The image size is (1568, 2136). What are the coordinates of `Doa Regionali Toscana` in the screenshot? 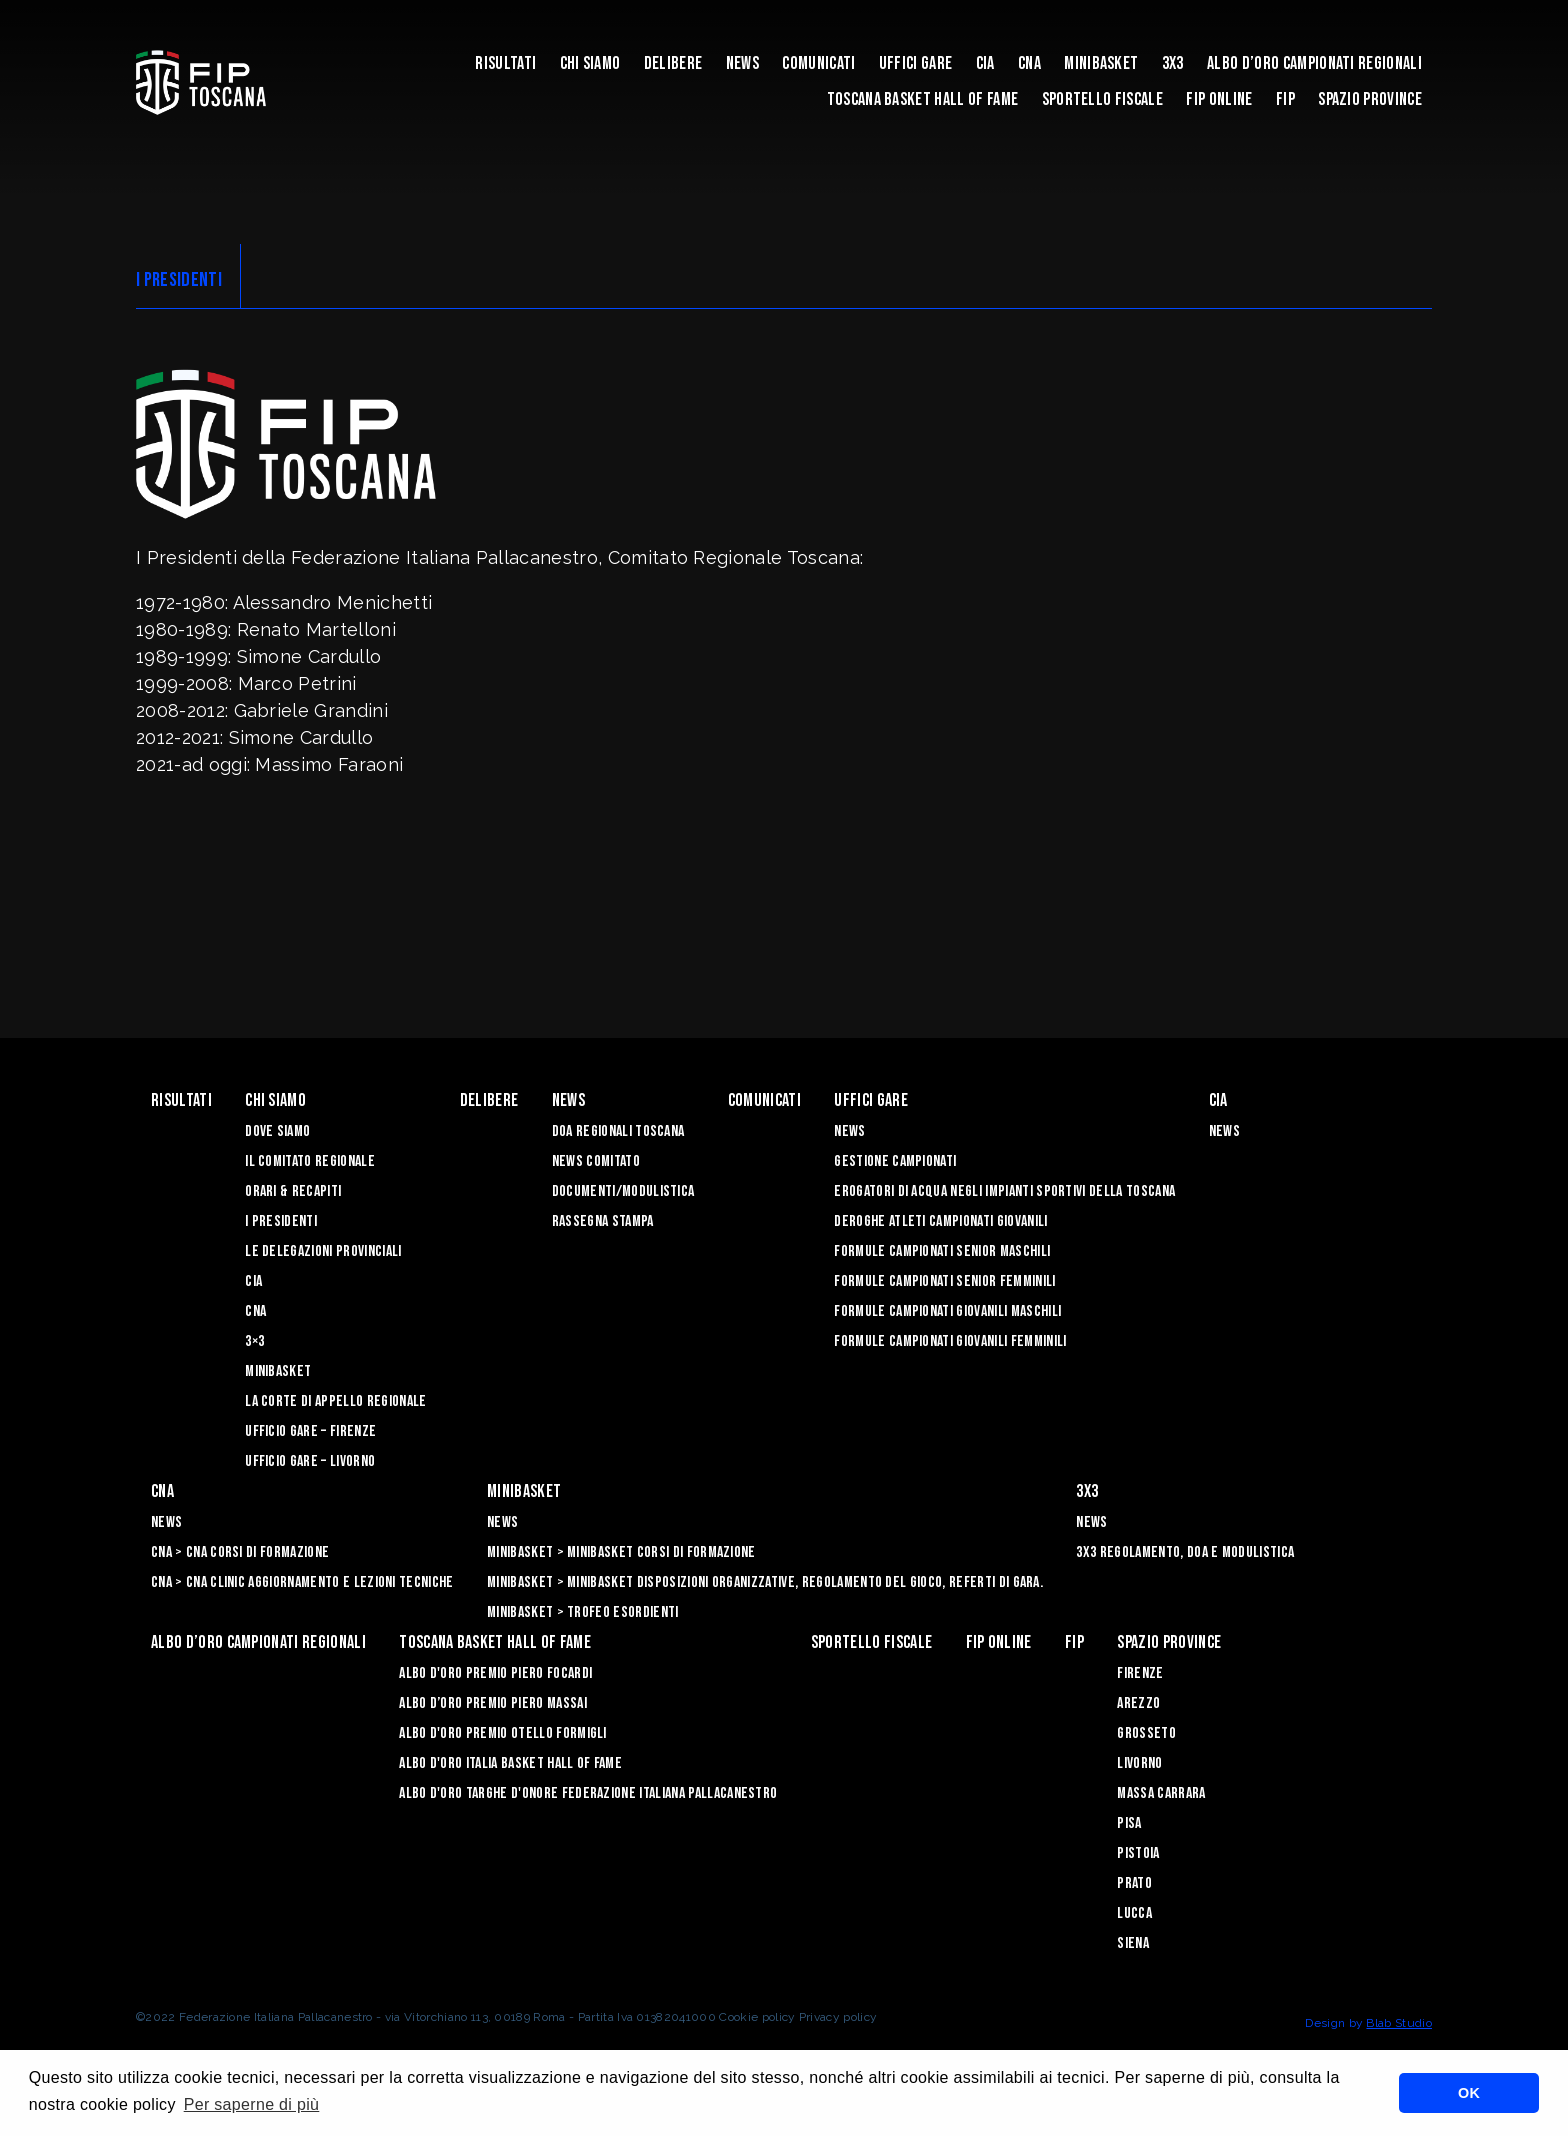 It's located at (618, 1131).